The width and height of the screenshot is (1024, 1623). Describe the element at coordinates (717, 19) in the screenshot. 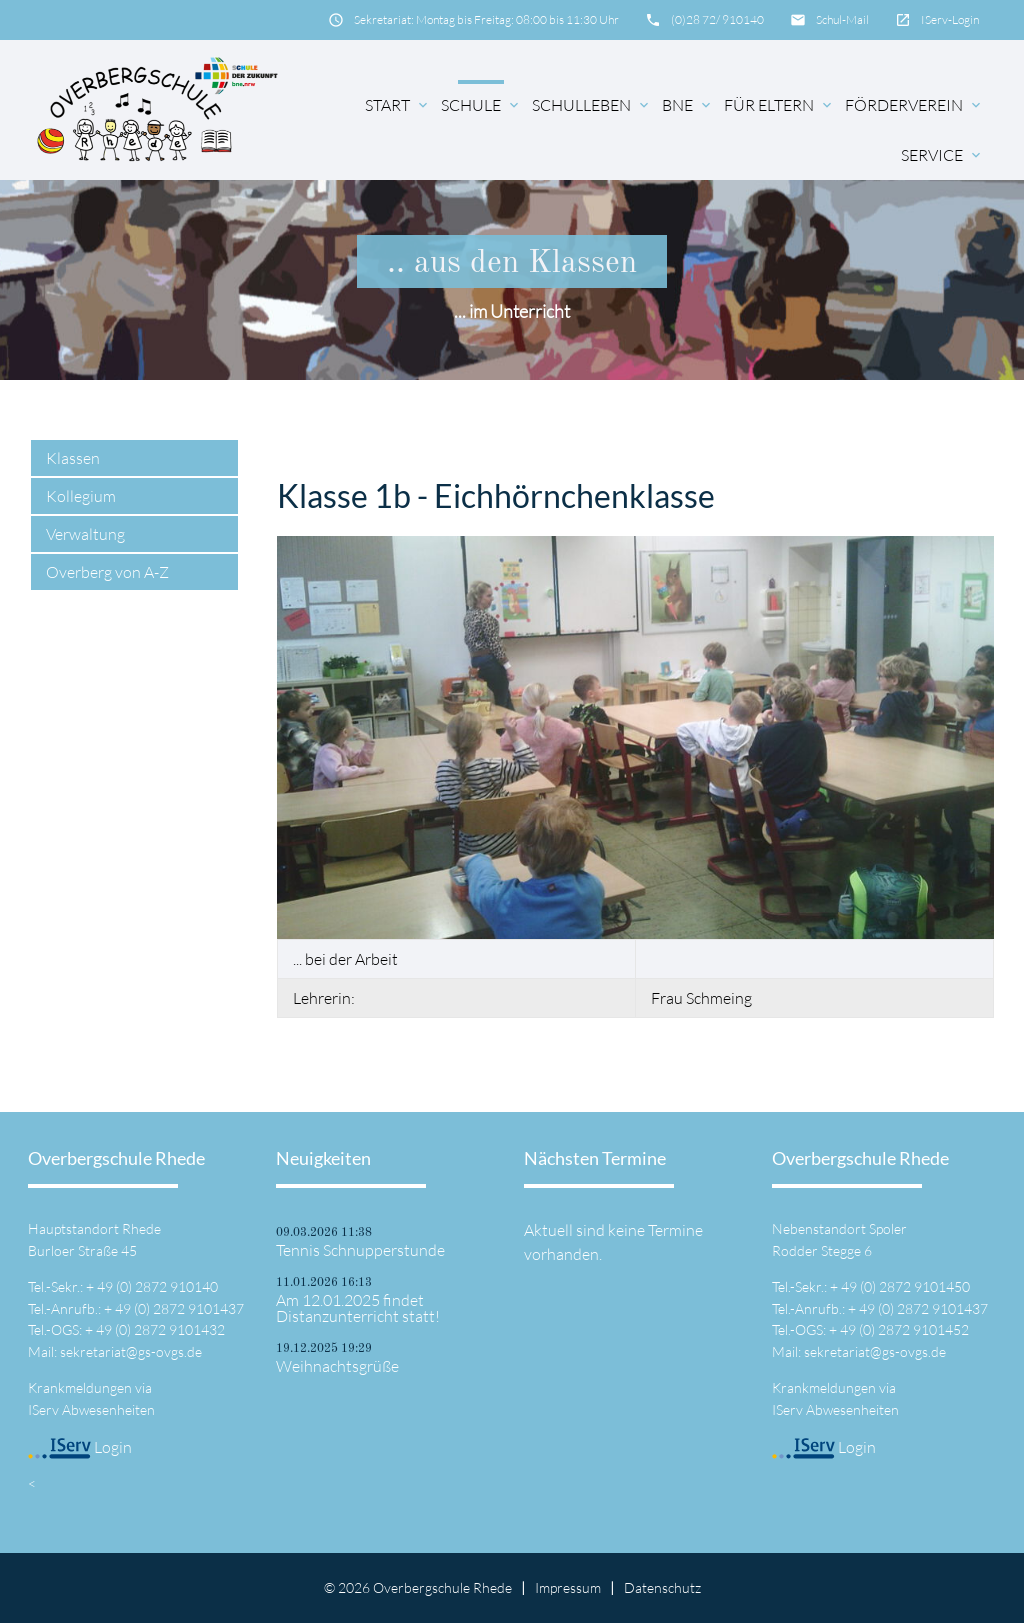

I see `(0)28 72/ 910140` at that location.